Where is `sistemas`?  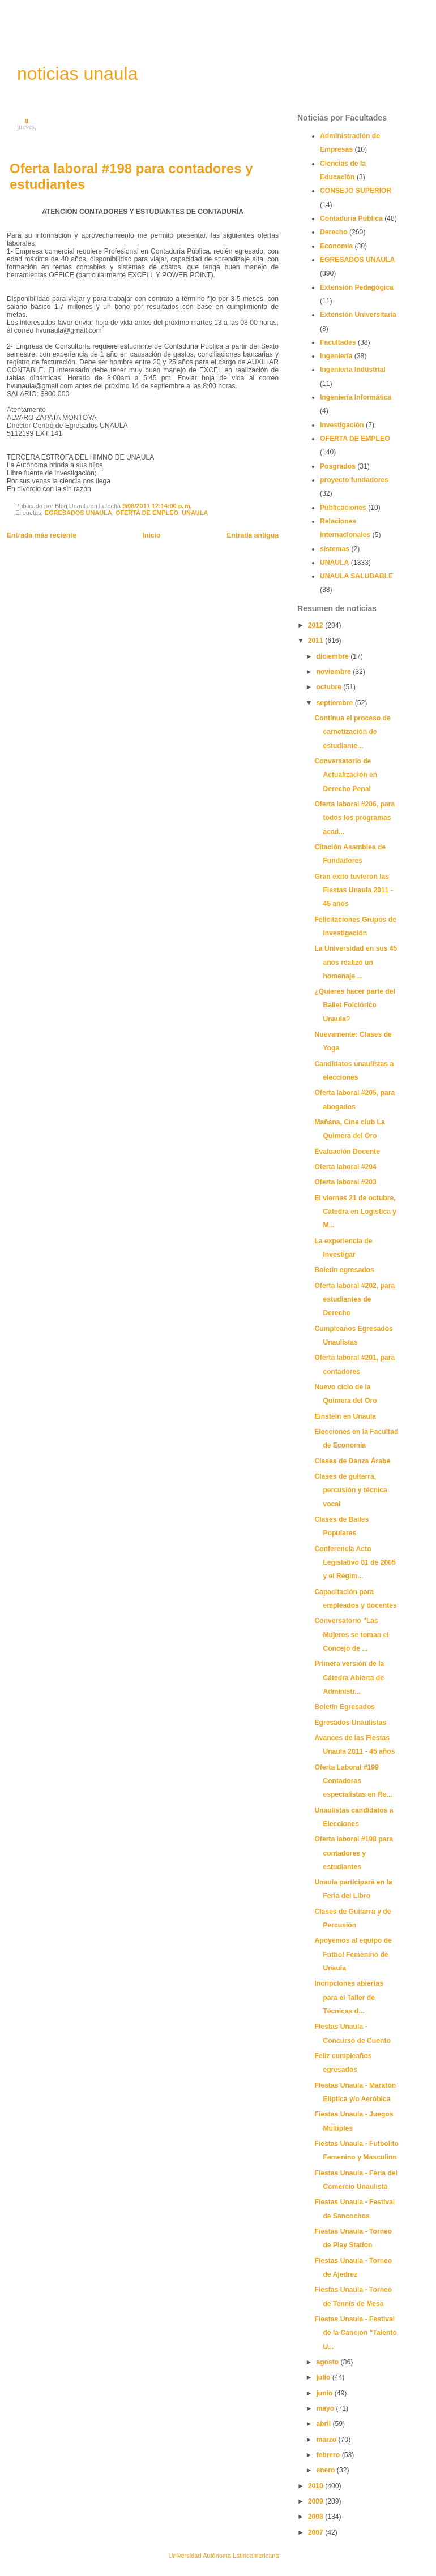 sistemas is located at coordinates (334, 549).